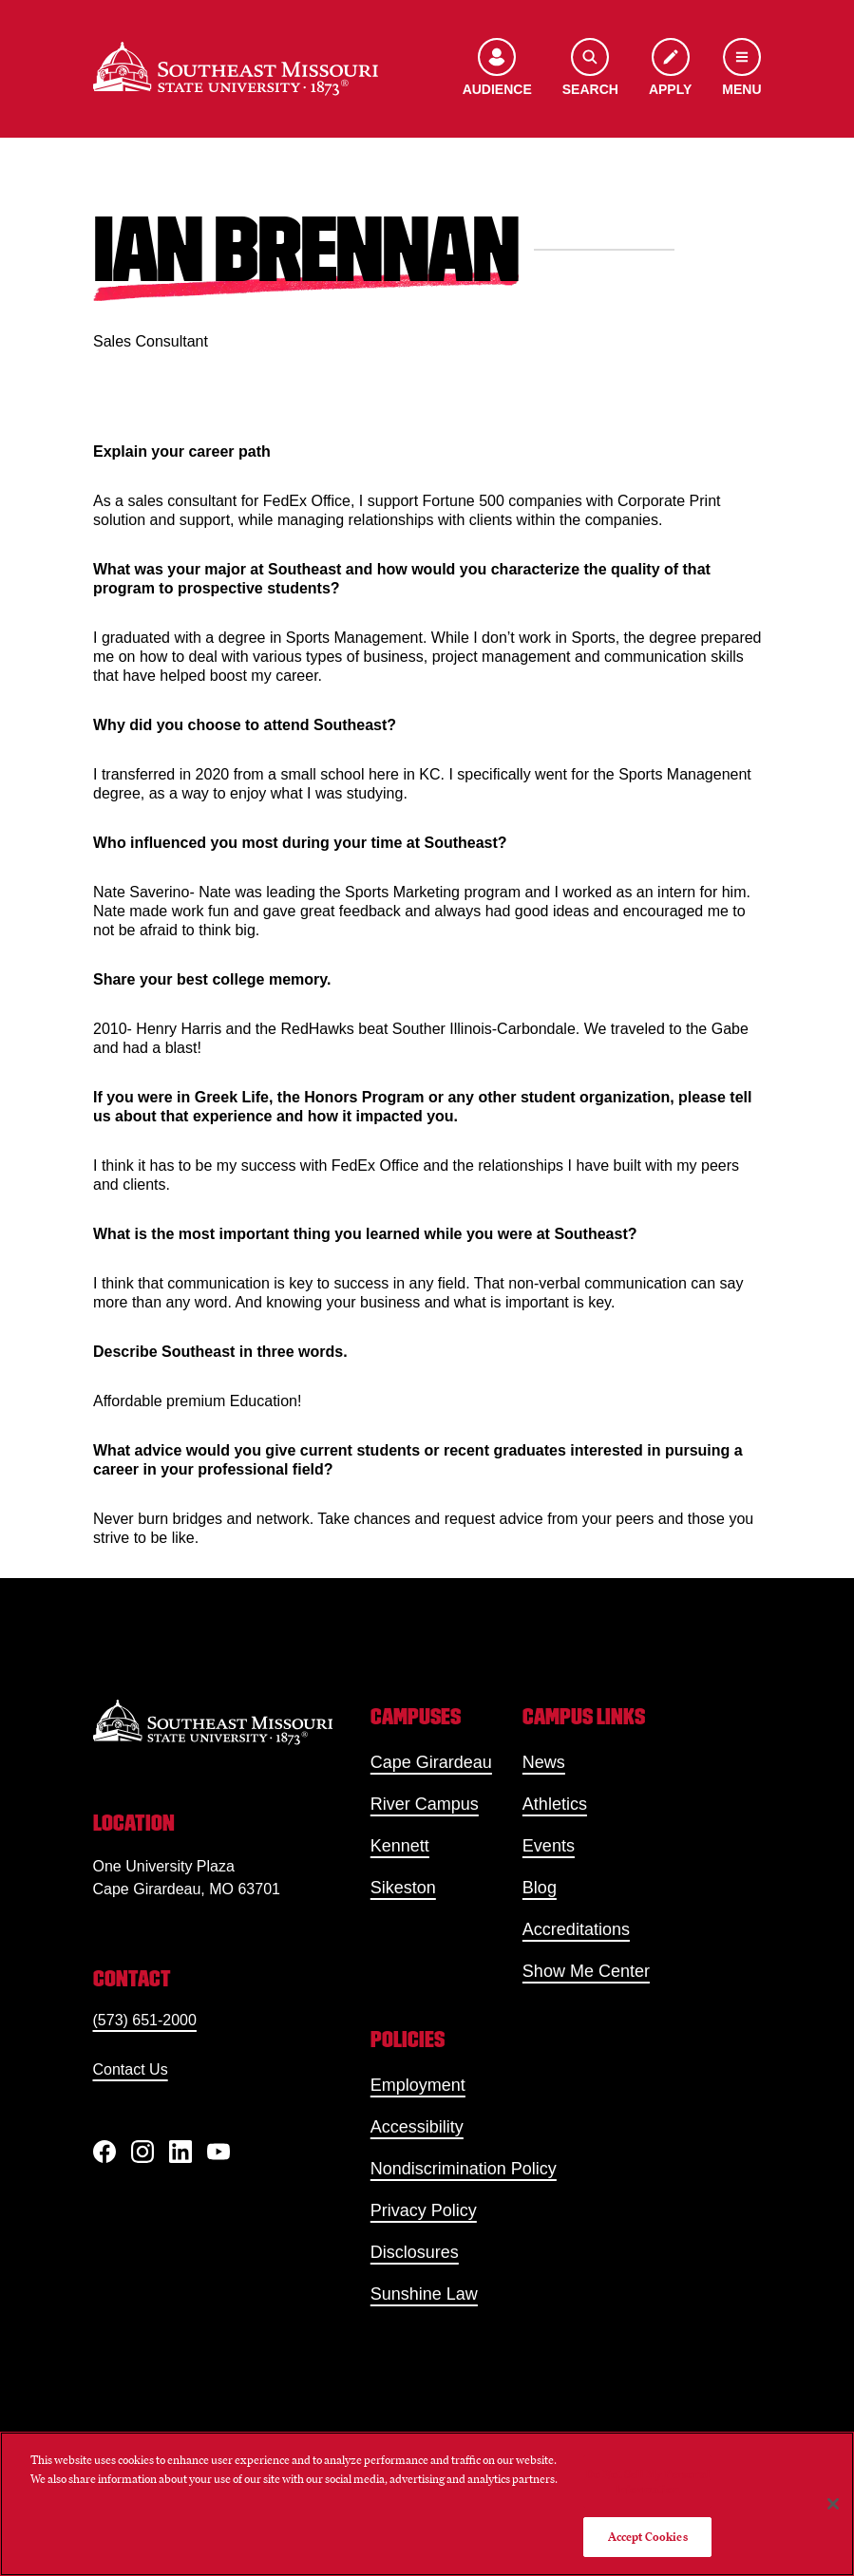  I want to click on [Facebook], so click(104, 2151).